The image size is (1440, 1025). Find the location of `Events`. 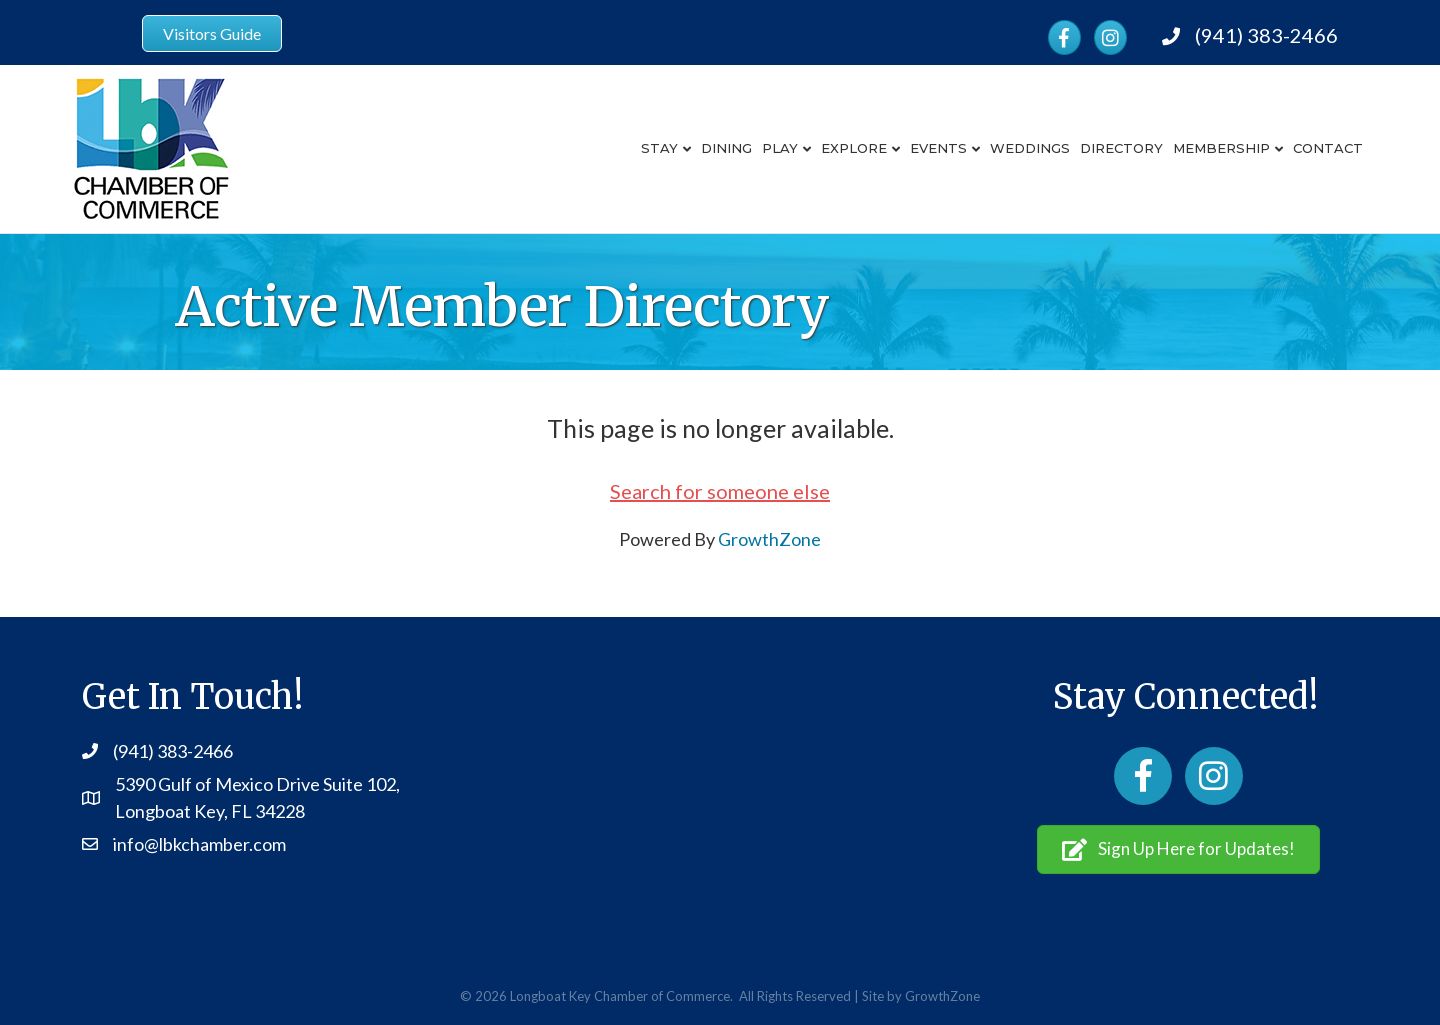

Events is located at coordinates (938, 148).